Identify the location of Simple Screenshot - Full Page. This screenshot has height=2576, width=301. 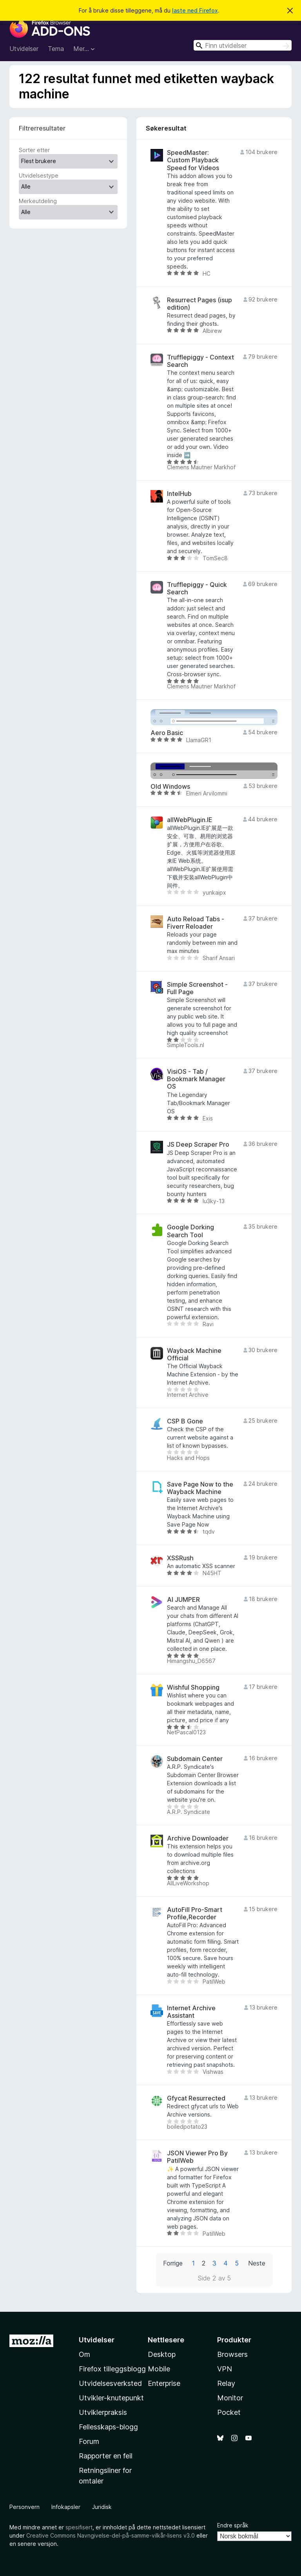
(197, 988).